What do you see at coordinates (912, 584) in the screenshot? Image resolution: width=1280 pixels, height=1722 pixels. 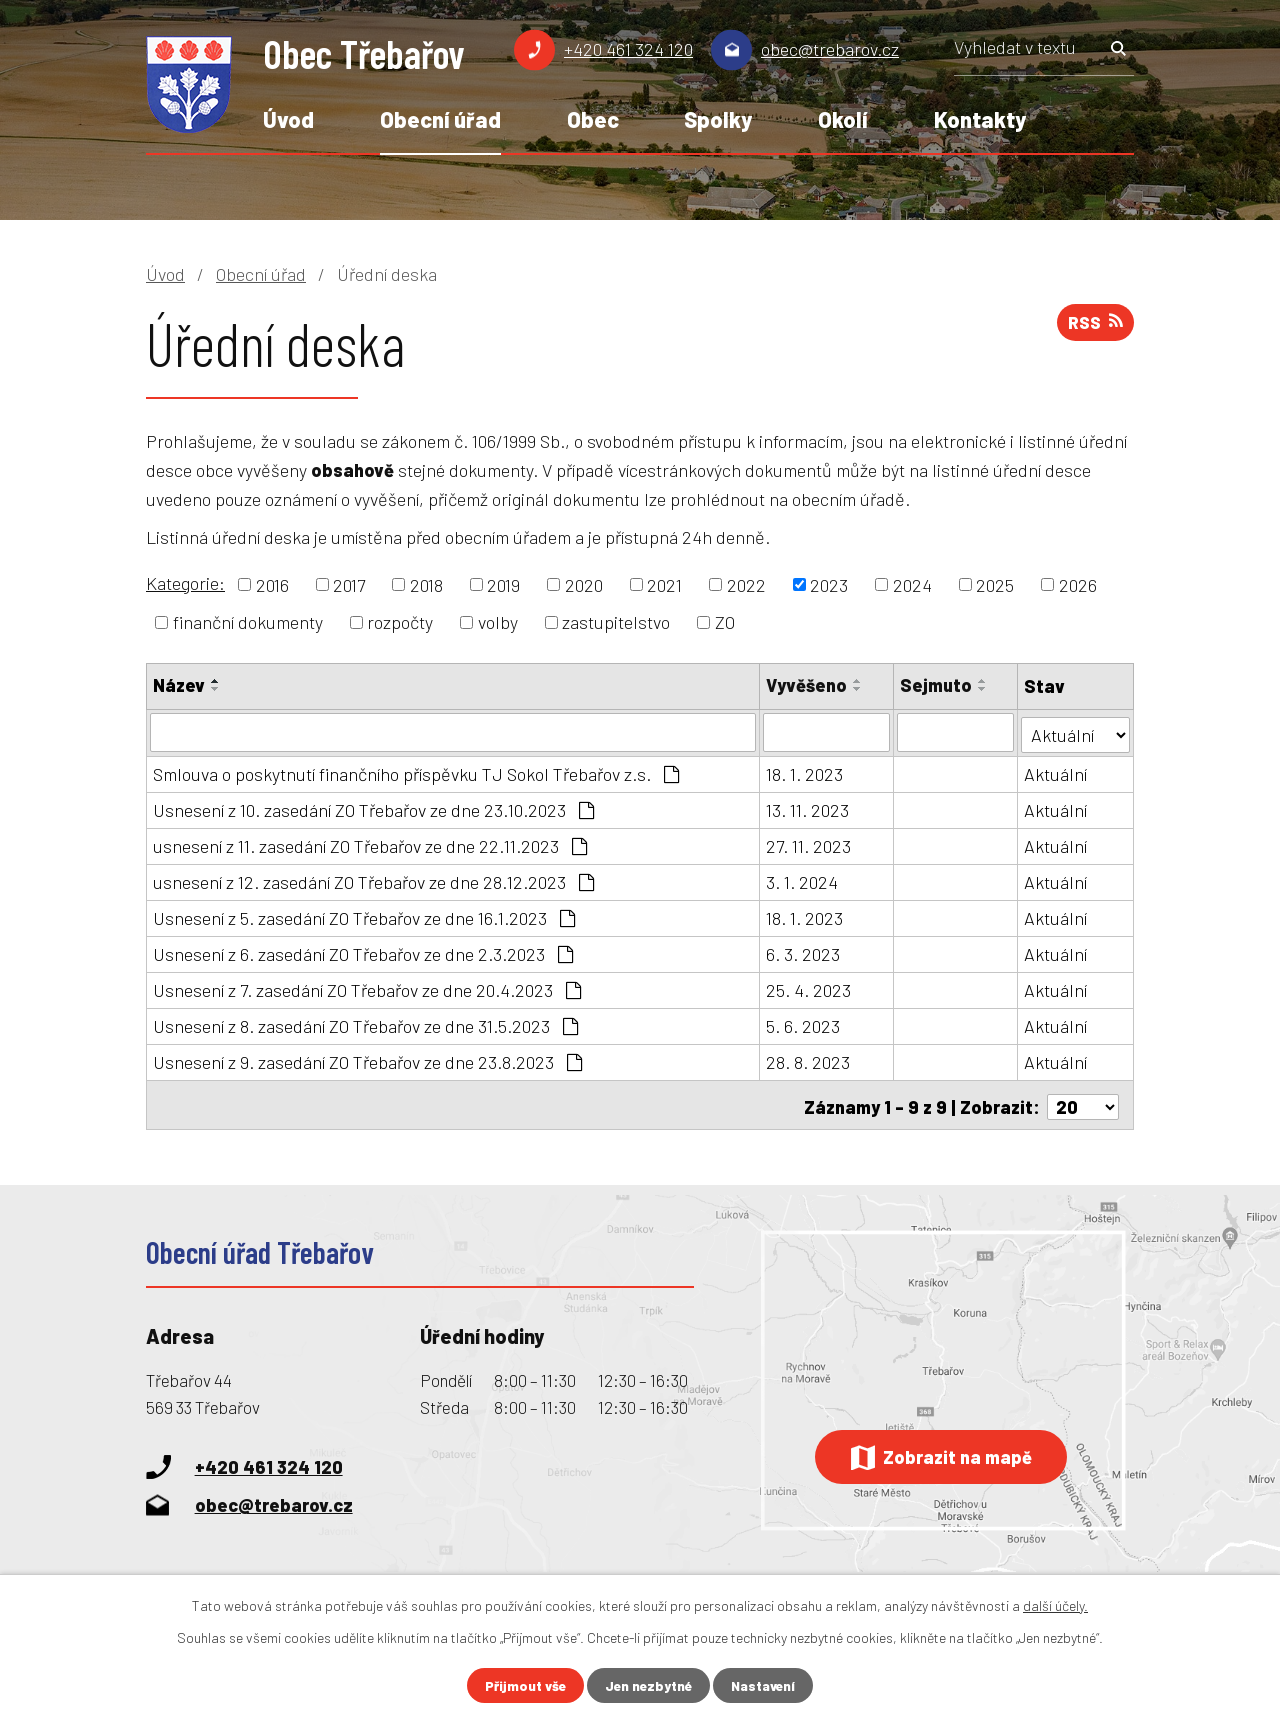 I see `2024` at bounding box center [912, 584].